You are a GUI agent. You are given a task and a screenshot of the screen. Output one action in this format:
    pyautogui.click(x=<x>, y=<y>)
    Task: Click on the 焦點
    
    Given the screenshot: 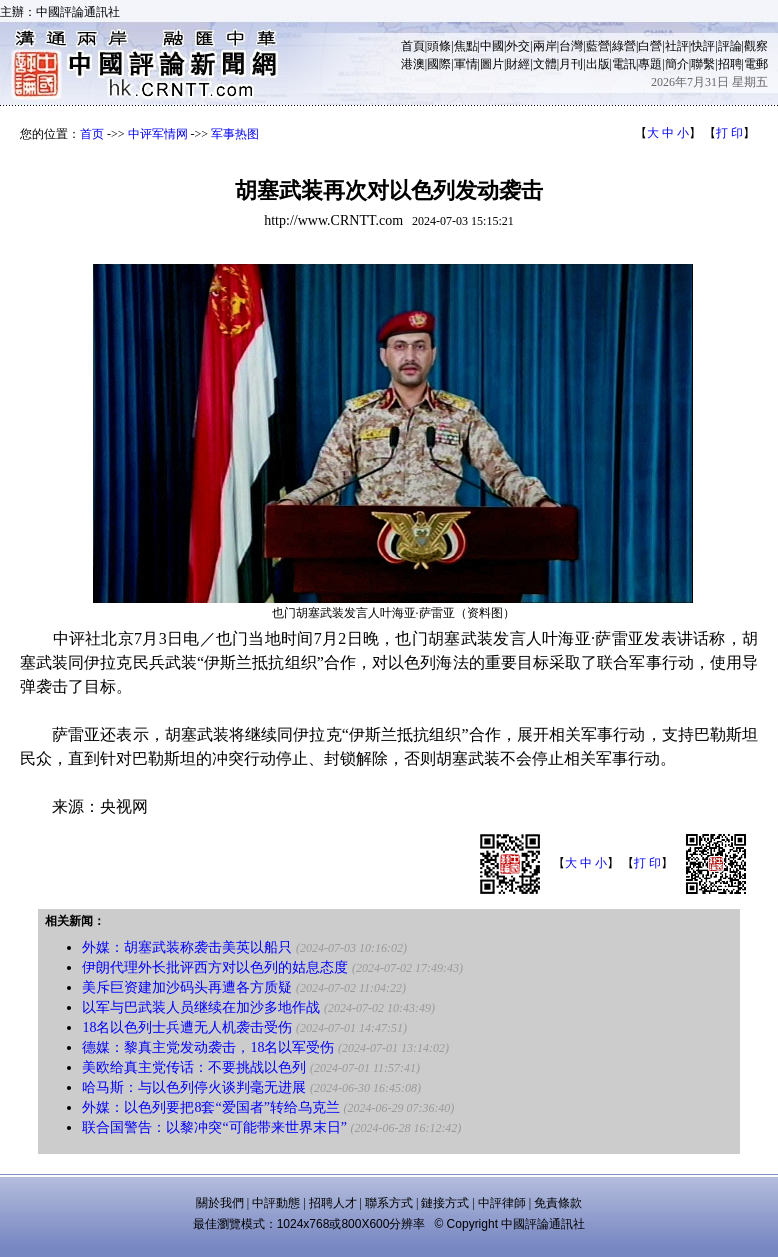 What is the action you would take?
    pyautogui.click(x=466, y=46)
    